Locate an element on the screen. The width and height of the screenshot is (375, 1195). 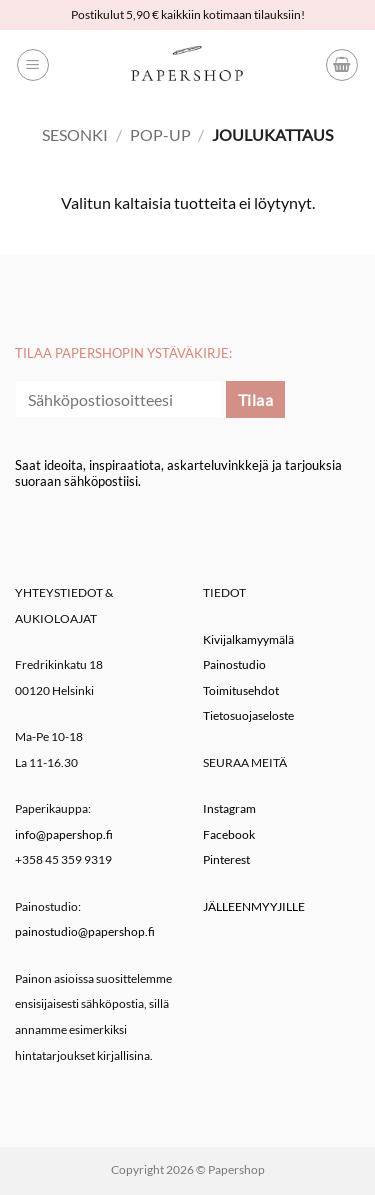
Toimitusehdot is located at coordinates (241, 690).